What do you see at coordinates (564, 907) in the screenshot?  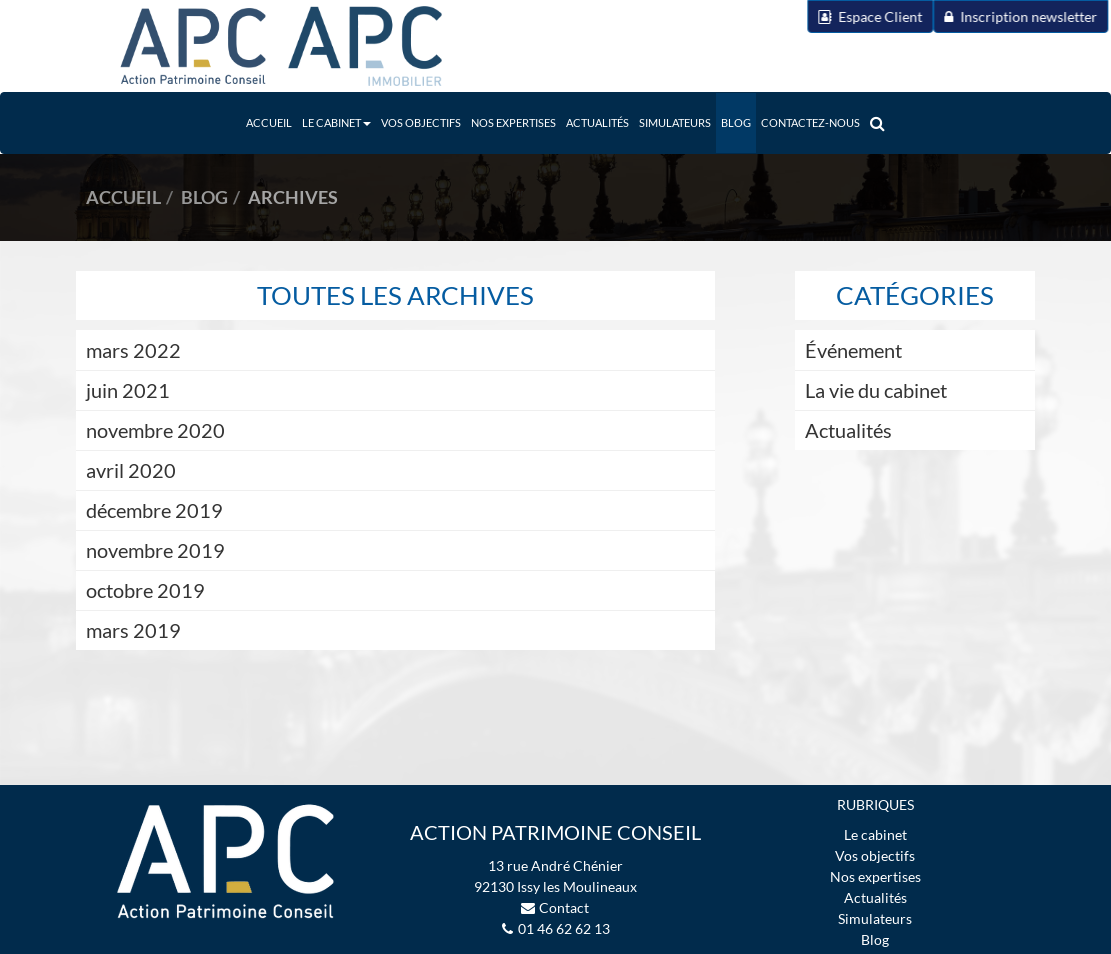 I see `Contact` at bounding box center [564, 907].